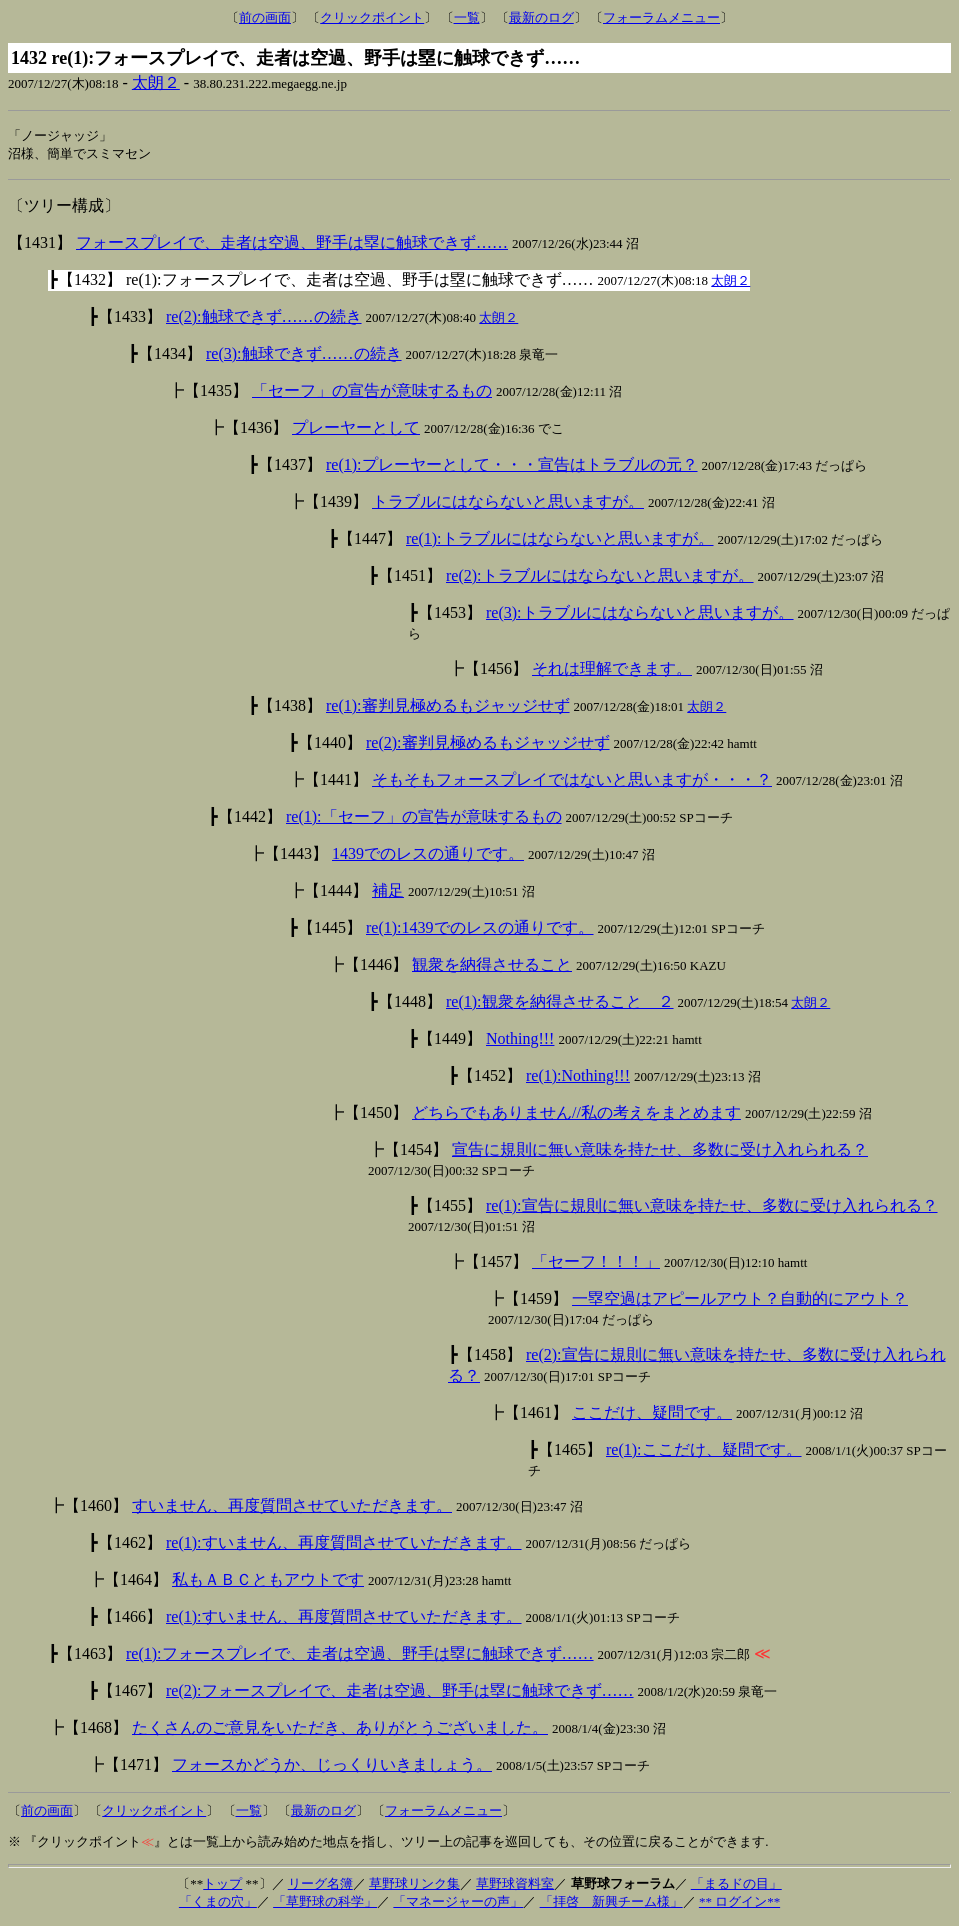 This screenshot has height=1926, width=959. Describe the element at coordinates (560, 1003) in the screenshot. I see `re(1):観衆を納得させること ２` at that location.